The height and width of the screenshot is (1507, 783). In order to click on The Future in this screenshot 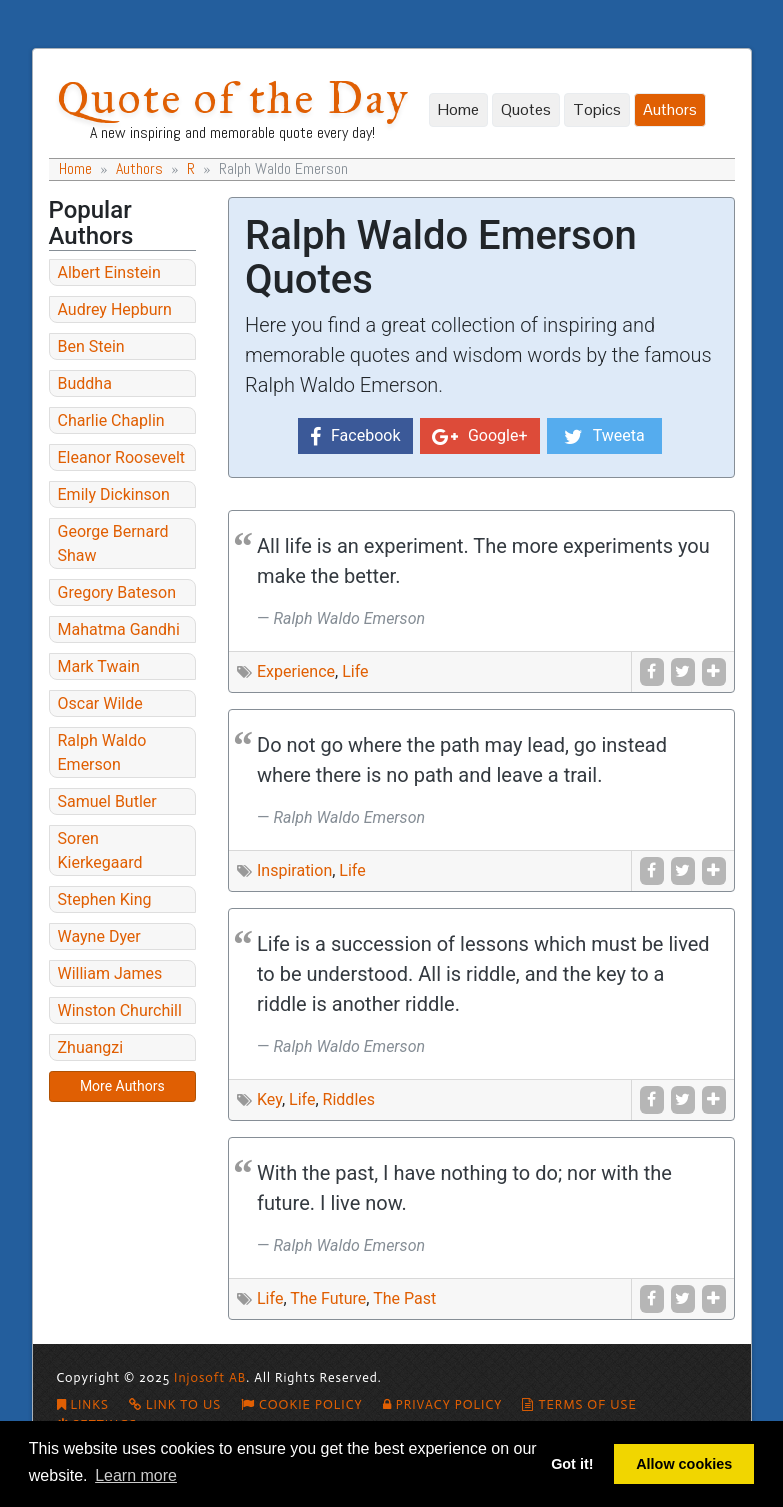, I will do `click(328, 1298)`.